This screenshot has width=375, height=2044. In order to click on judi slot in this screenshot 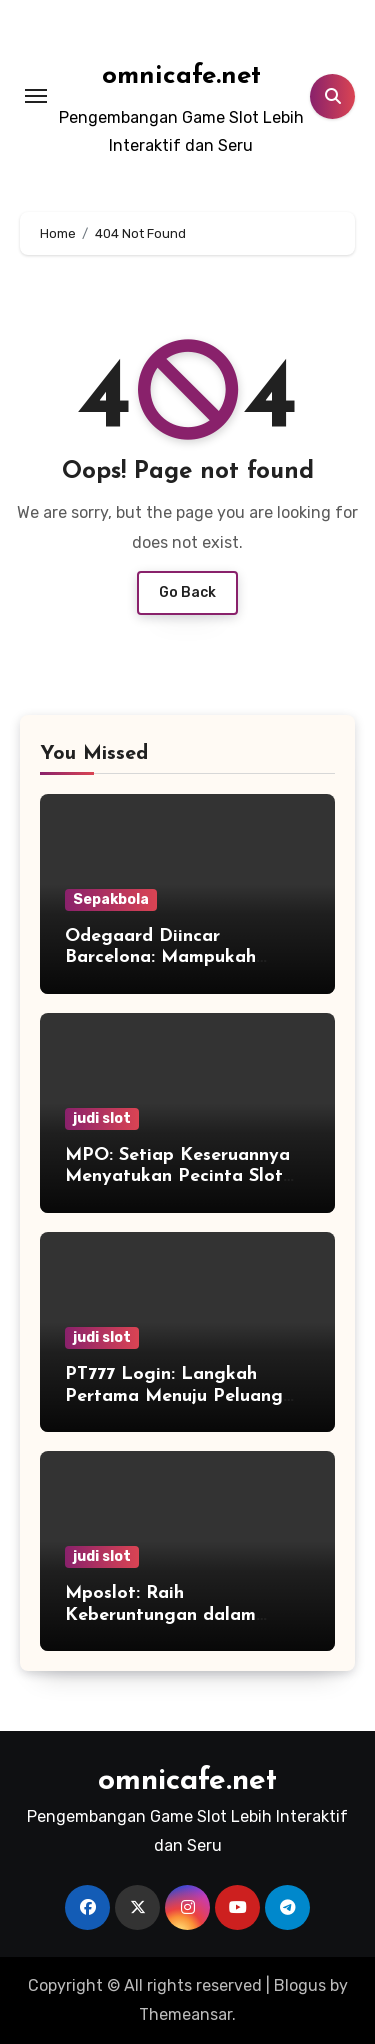, I will do `click(102, 1118)`.